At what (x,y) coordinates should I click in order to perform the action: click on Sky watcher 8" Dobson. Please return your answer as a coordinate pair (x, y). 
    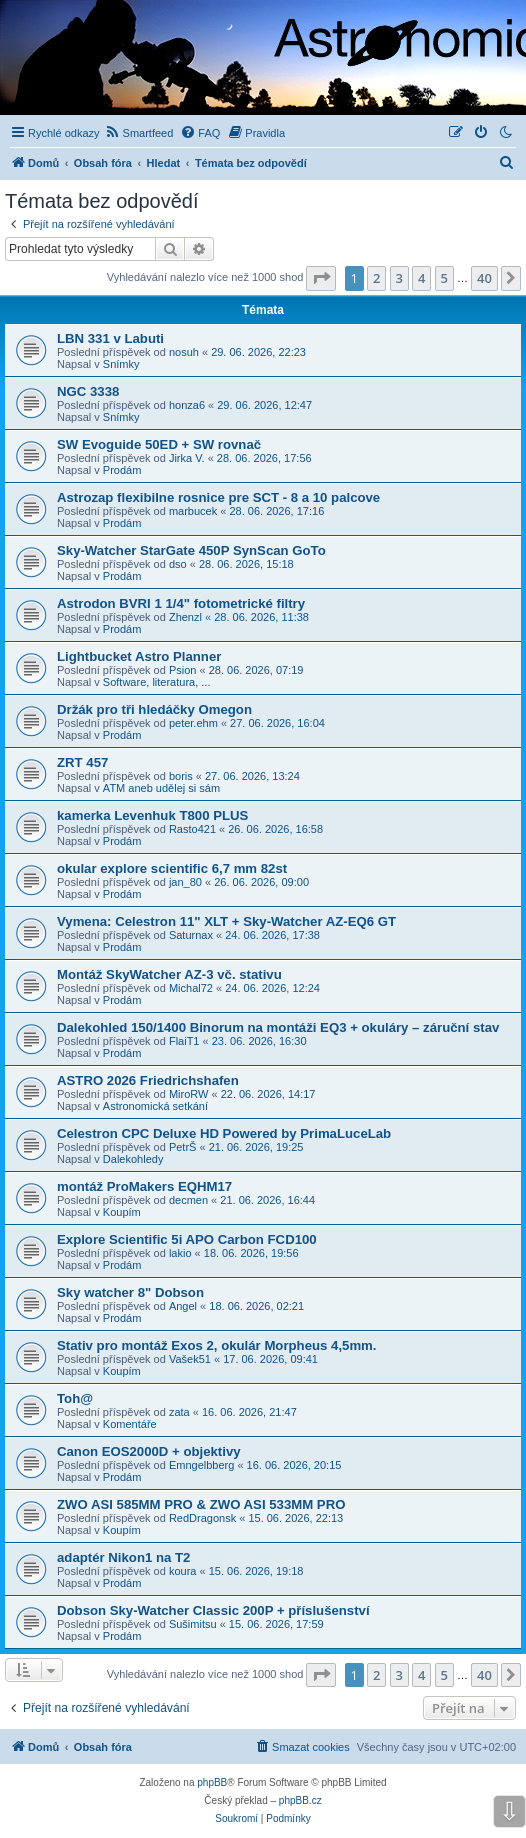
    Looking at the image, I should click on (130, 1292).